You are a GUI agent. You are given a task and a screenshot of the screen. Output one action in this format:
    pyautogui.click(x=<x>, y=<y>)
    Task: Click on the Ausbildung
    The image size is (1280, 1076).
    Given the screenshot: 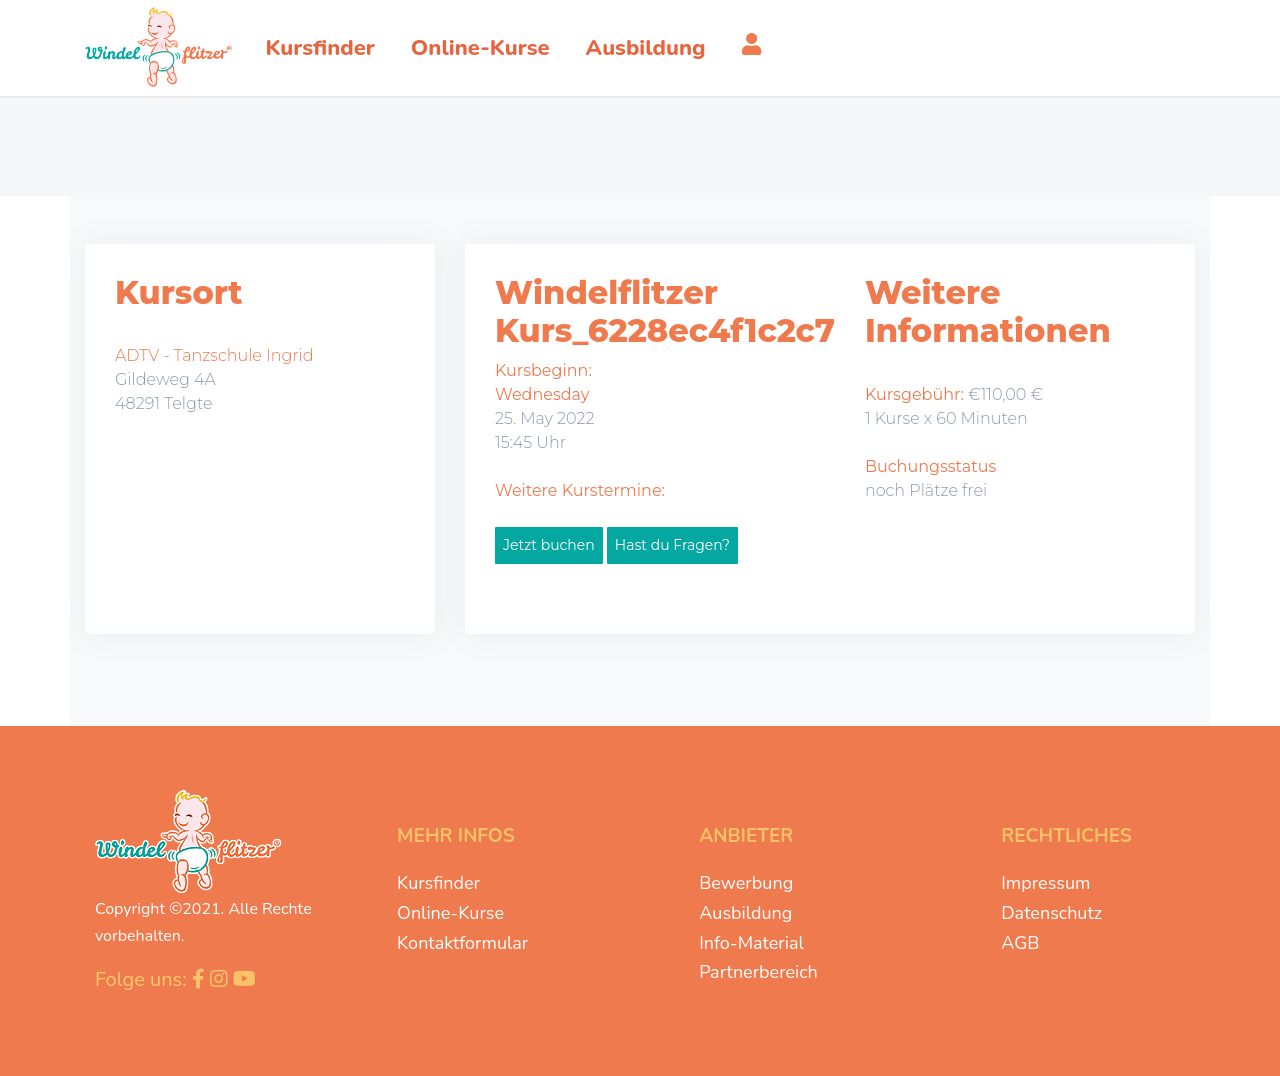 What is the action you would take?
    pyautogui.click(x=745, y=913)
    